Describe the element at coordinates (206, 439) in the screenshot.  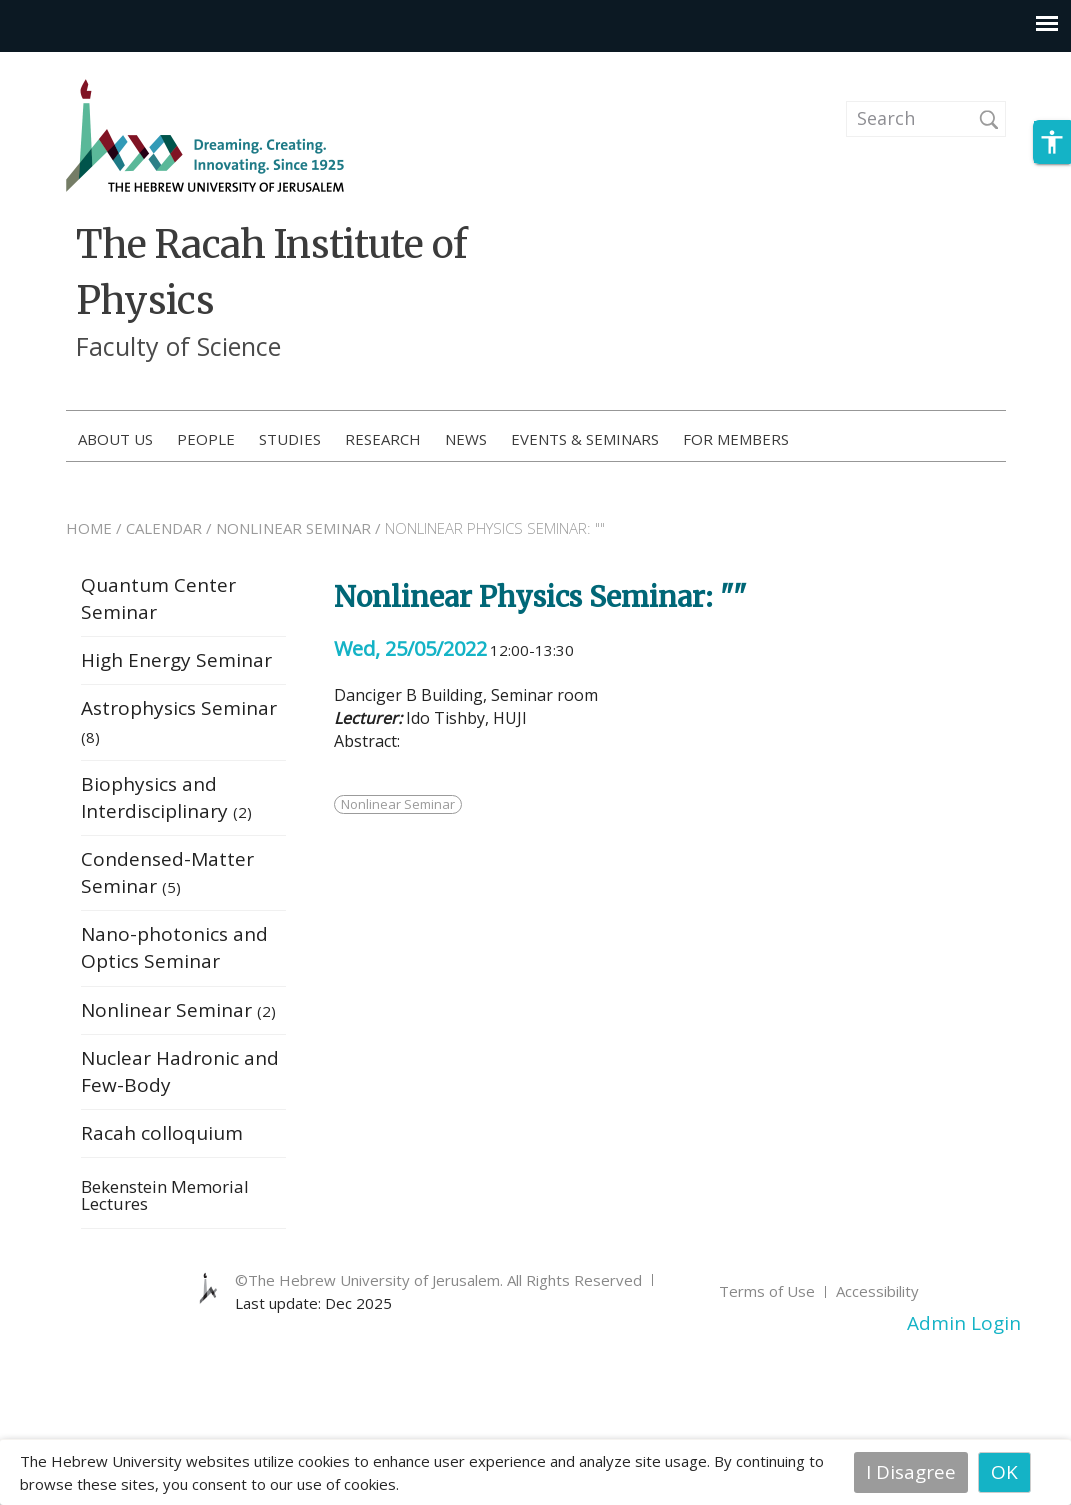
I see `People` at that location.